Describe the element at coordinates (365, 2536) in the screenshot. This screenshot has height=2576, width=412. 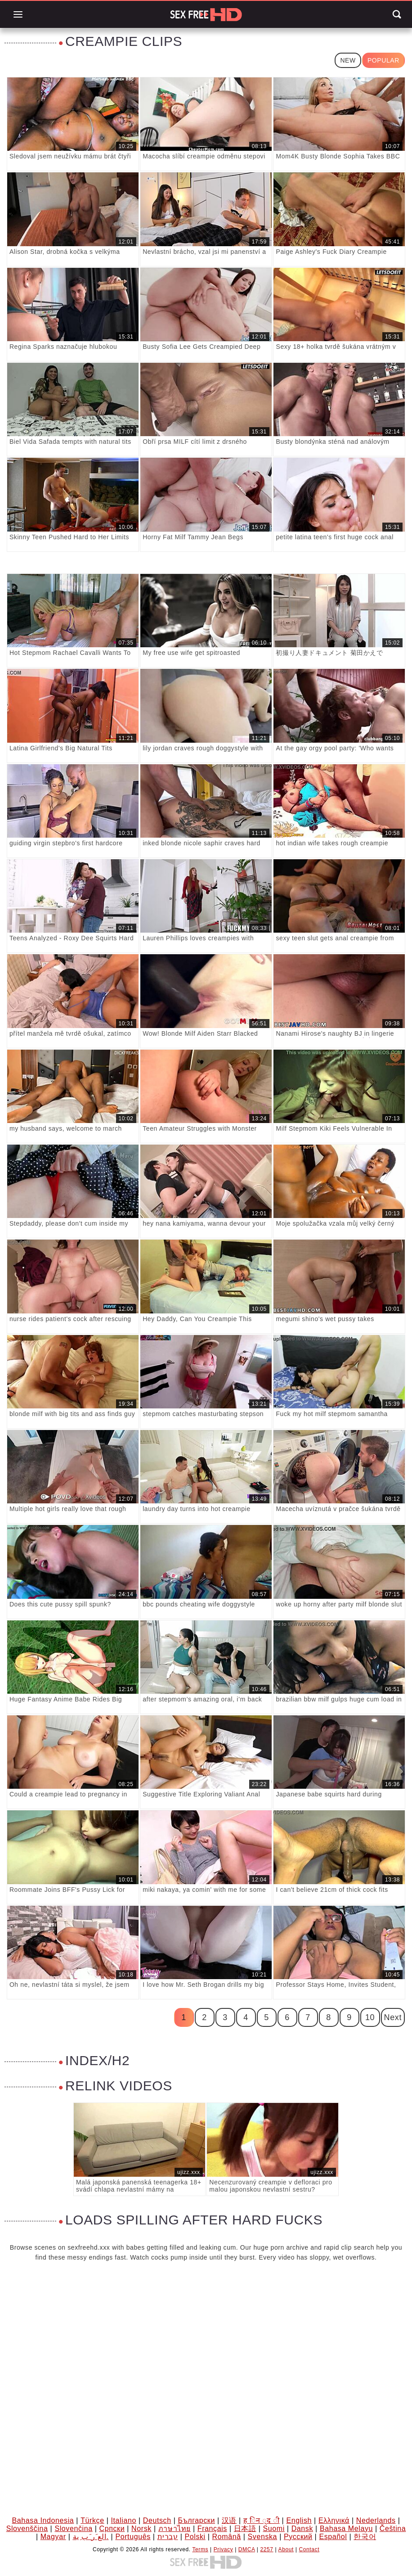
I see `한국어` at that location.